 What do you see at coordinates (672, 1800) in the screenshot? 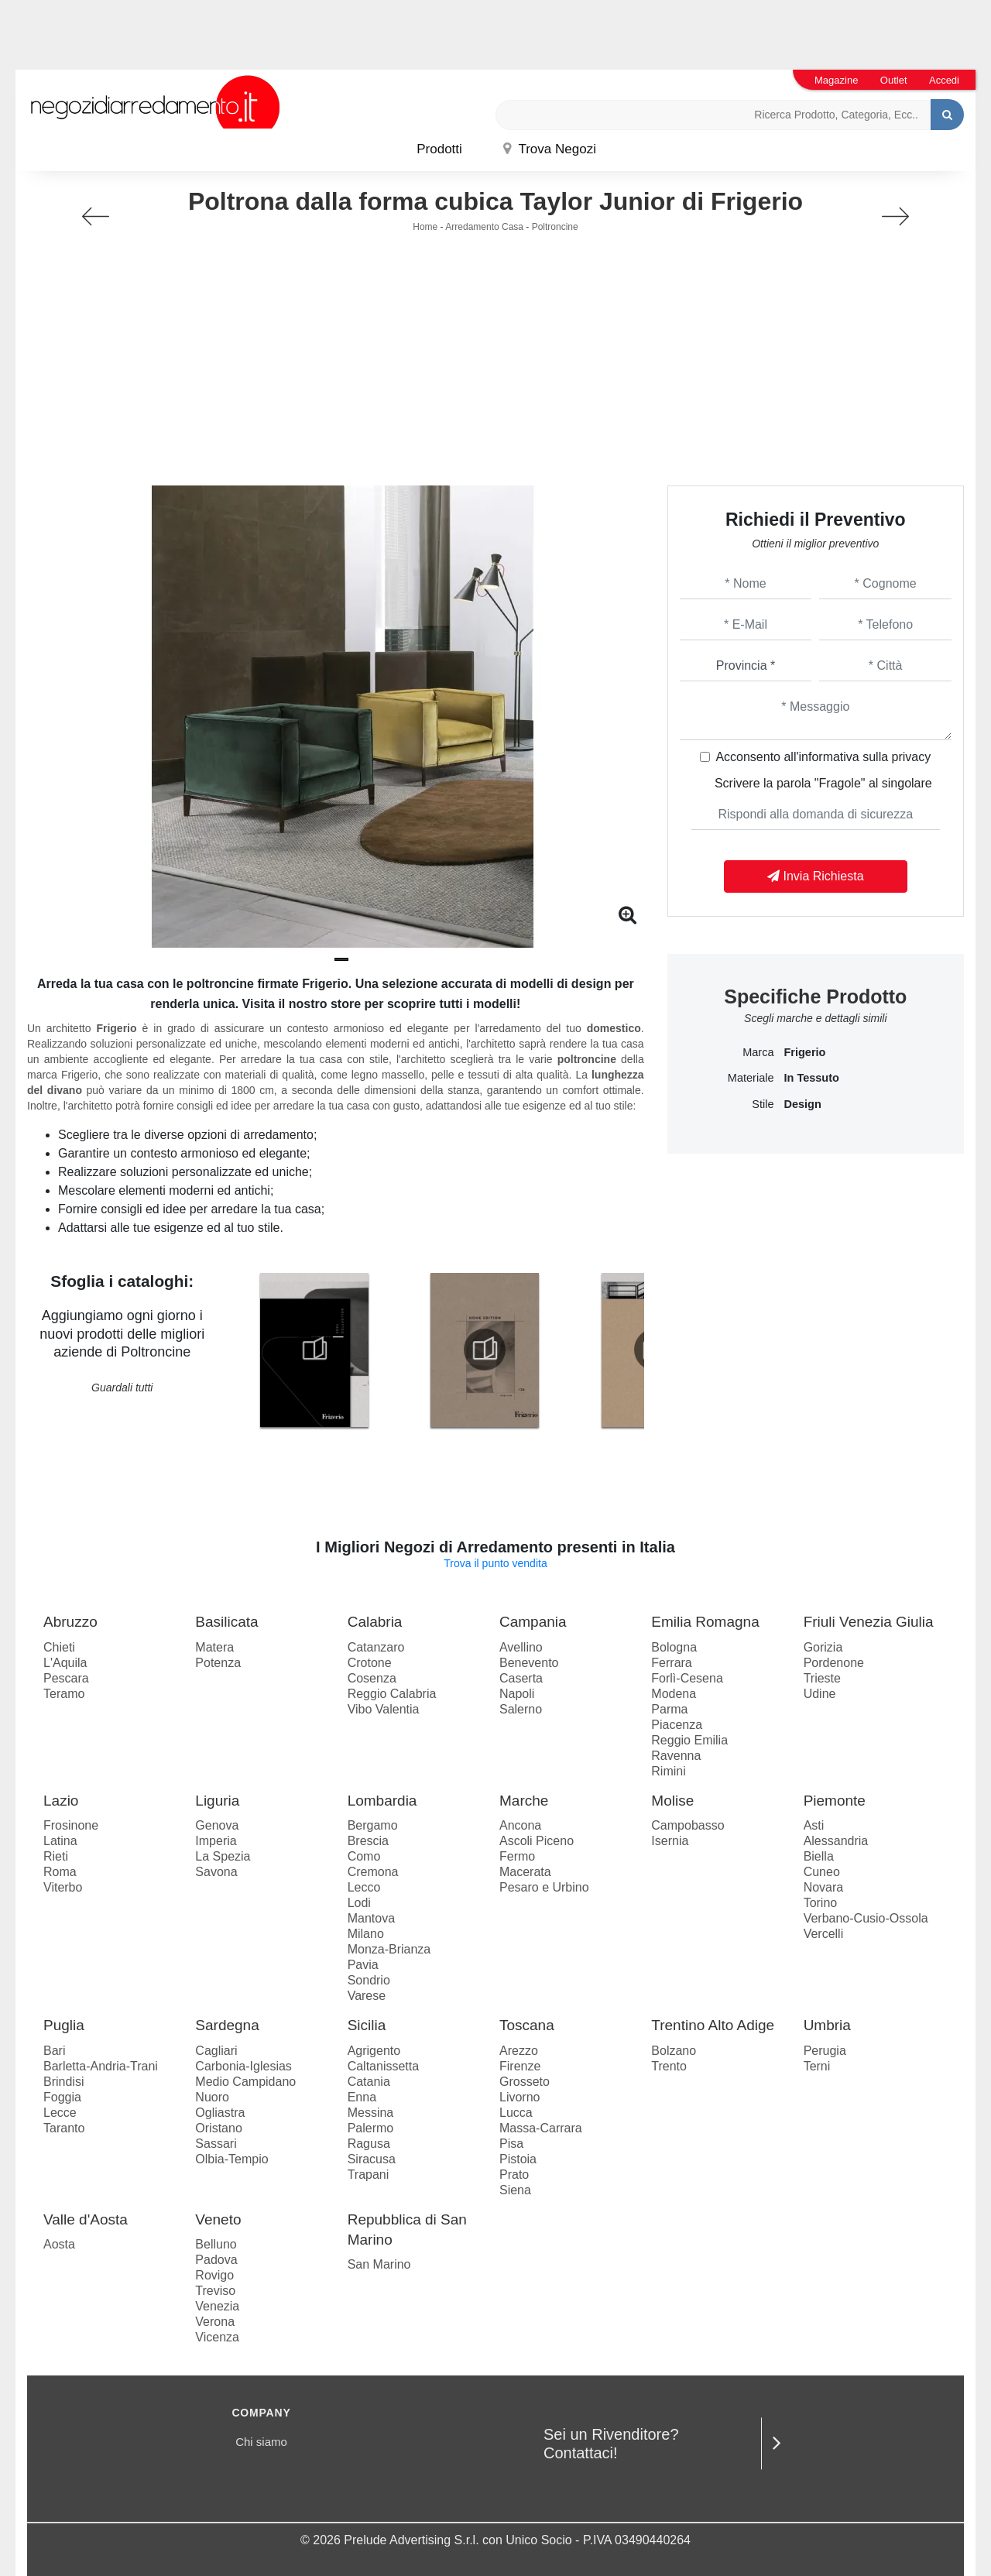
I see `Molise` at bounding box center [672, 1800].